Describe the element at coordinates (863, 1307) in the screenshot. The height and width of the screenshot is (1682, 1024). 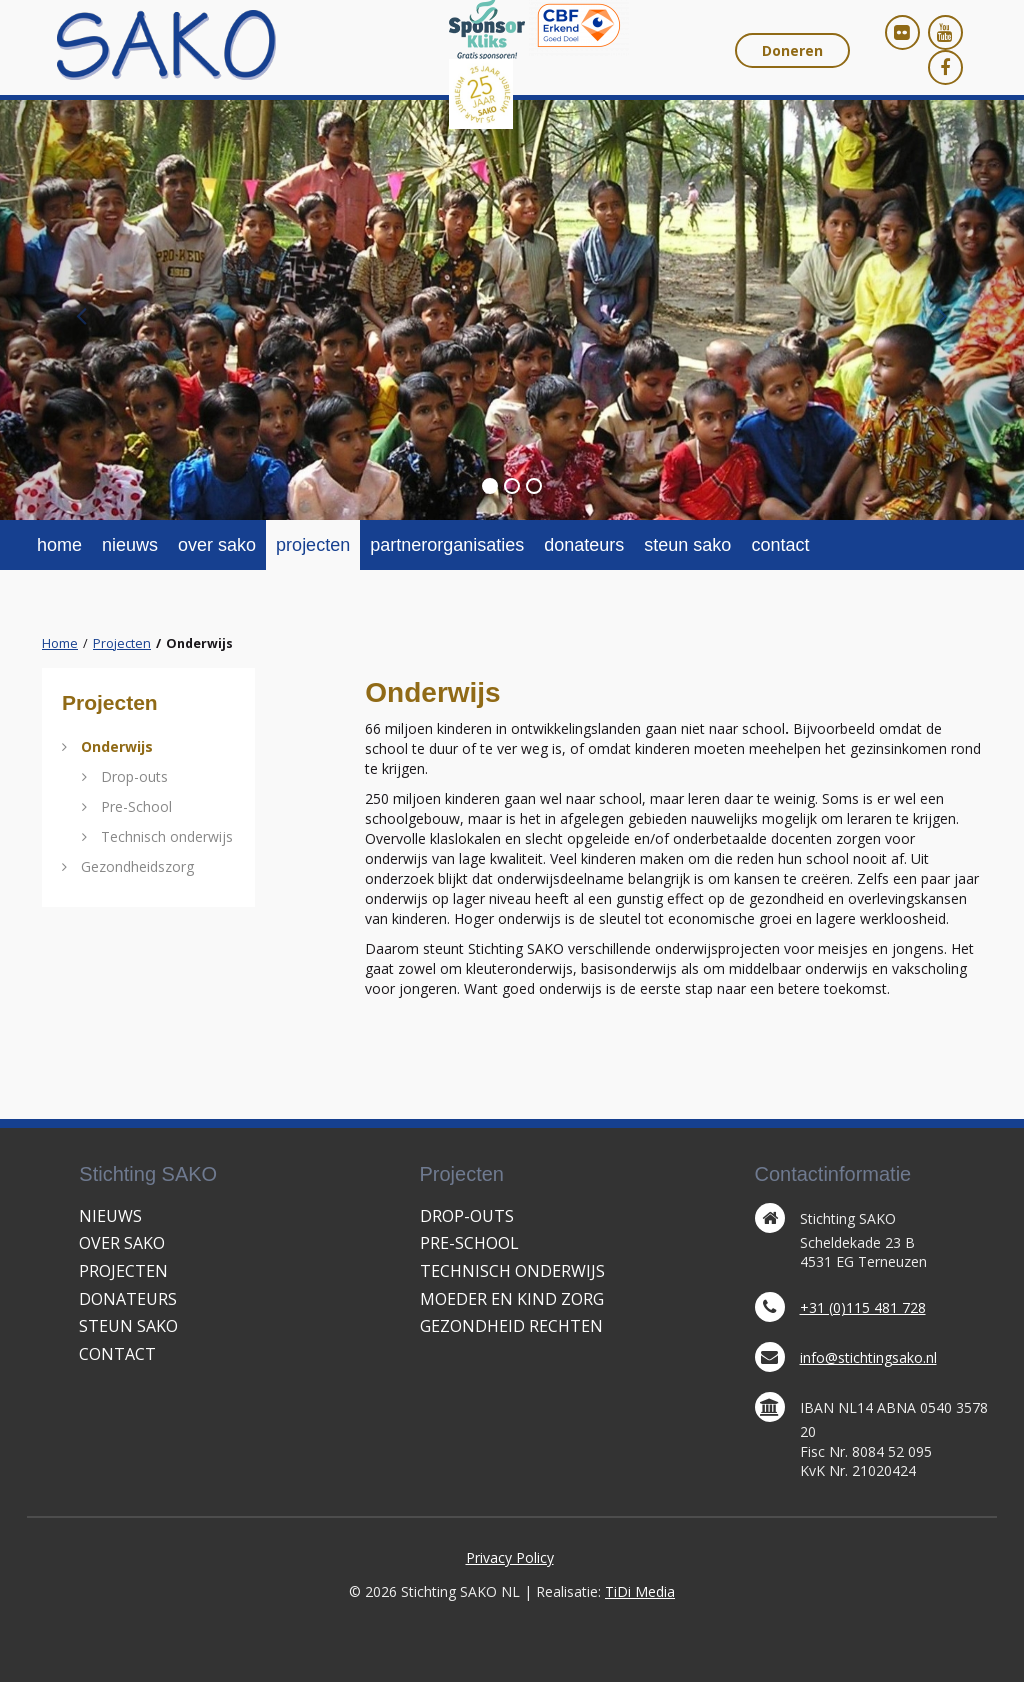
I see `+31 (0)115 481 728` at that location.